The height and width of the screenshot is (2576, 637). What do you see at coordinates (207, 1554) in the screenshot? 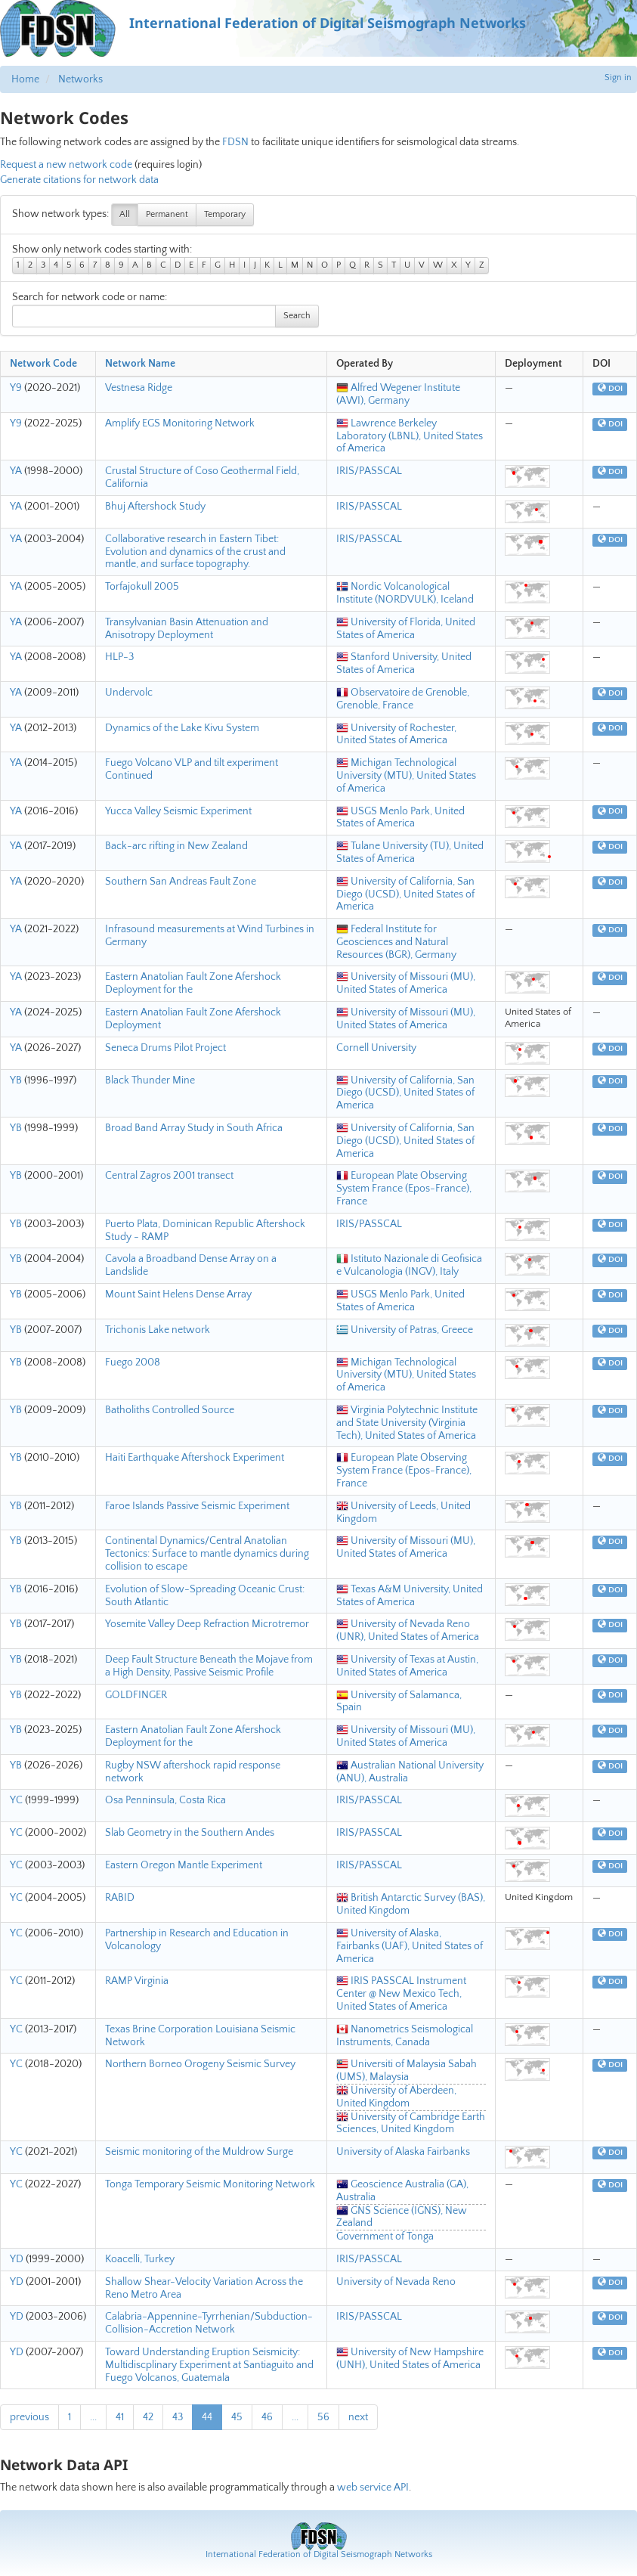
I see `Continental Dynamics/Central Anatolian Tectonics: Surface to mantle dynamics during collision to escape` at bounding box center [207, 1554].